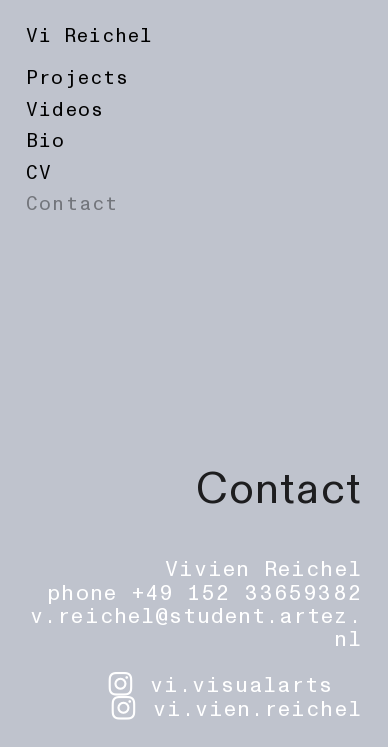 The width and height of the screenshot is (388, 747). I want to click on CV, so click(39, 173).